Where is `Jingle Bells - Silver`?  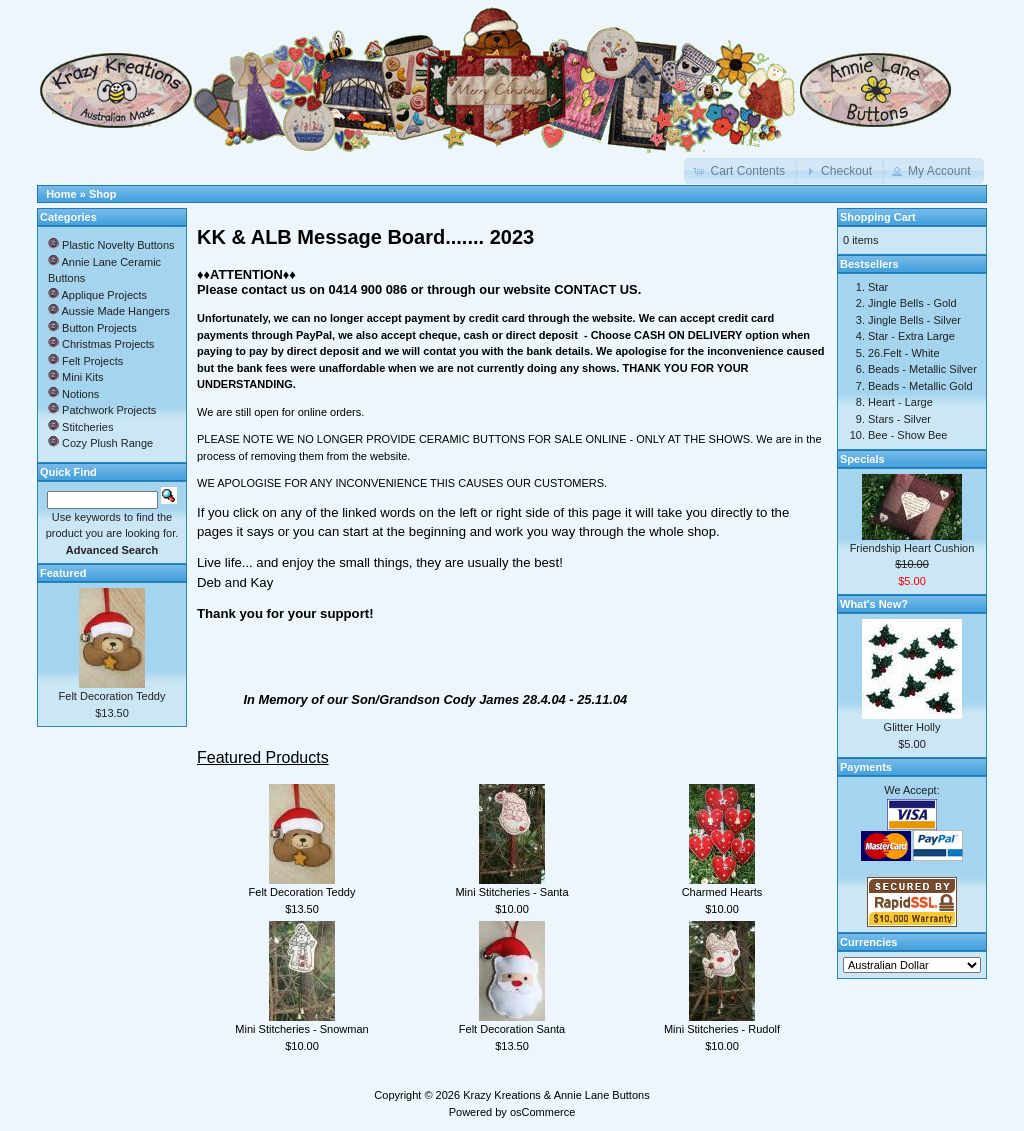
Jingle Bells - Silver is located at coordinates (914, 320).